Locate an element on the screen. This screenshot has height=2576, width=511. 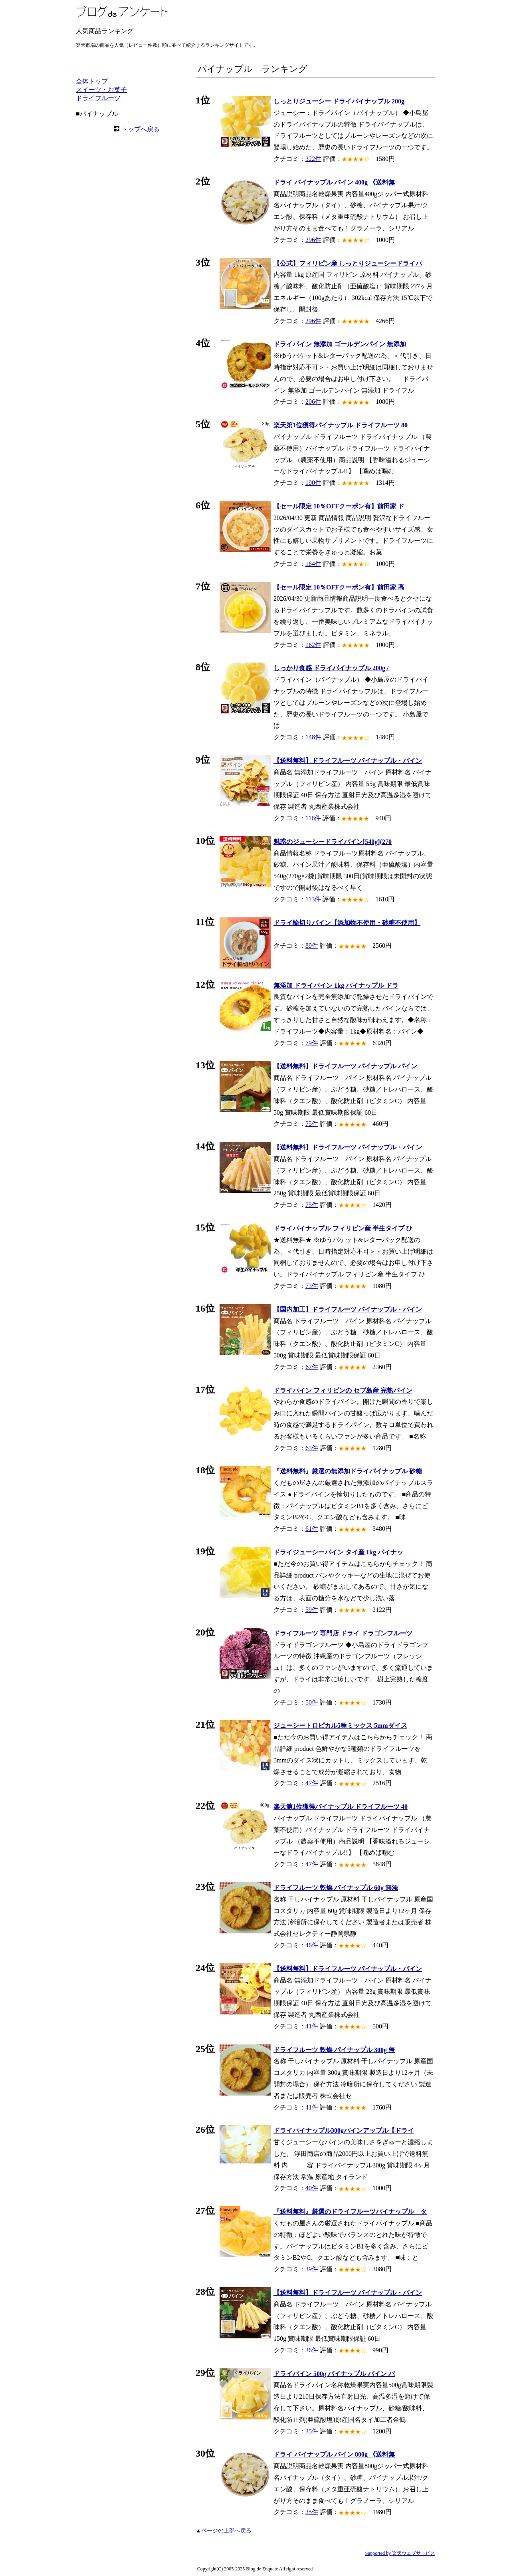
トップへ戻る is located at coordinates (140, 129).